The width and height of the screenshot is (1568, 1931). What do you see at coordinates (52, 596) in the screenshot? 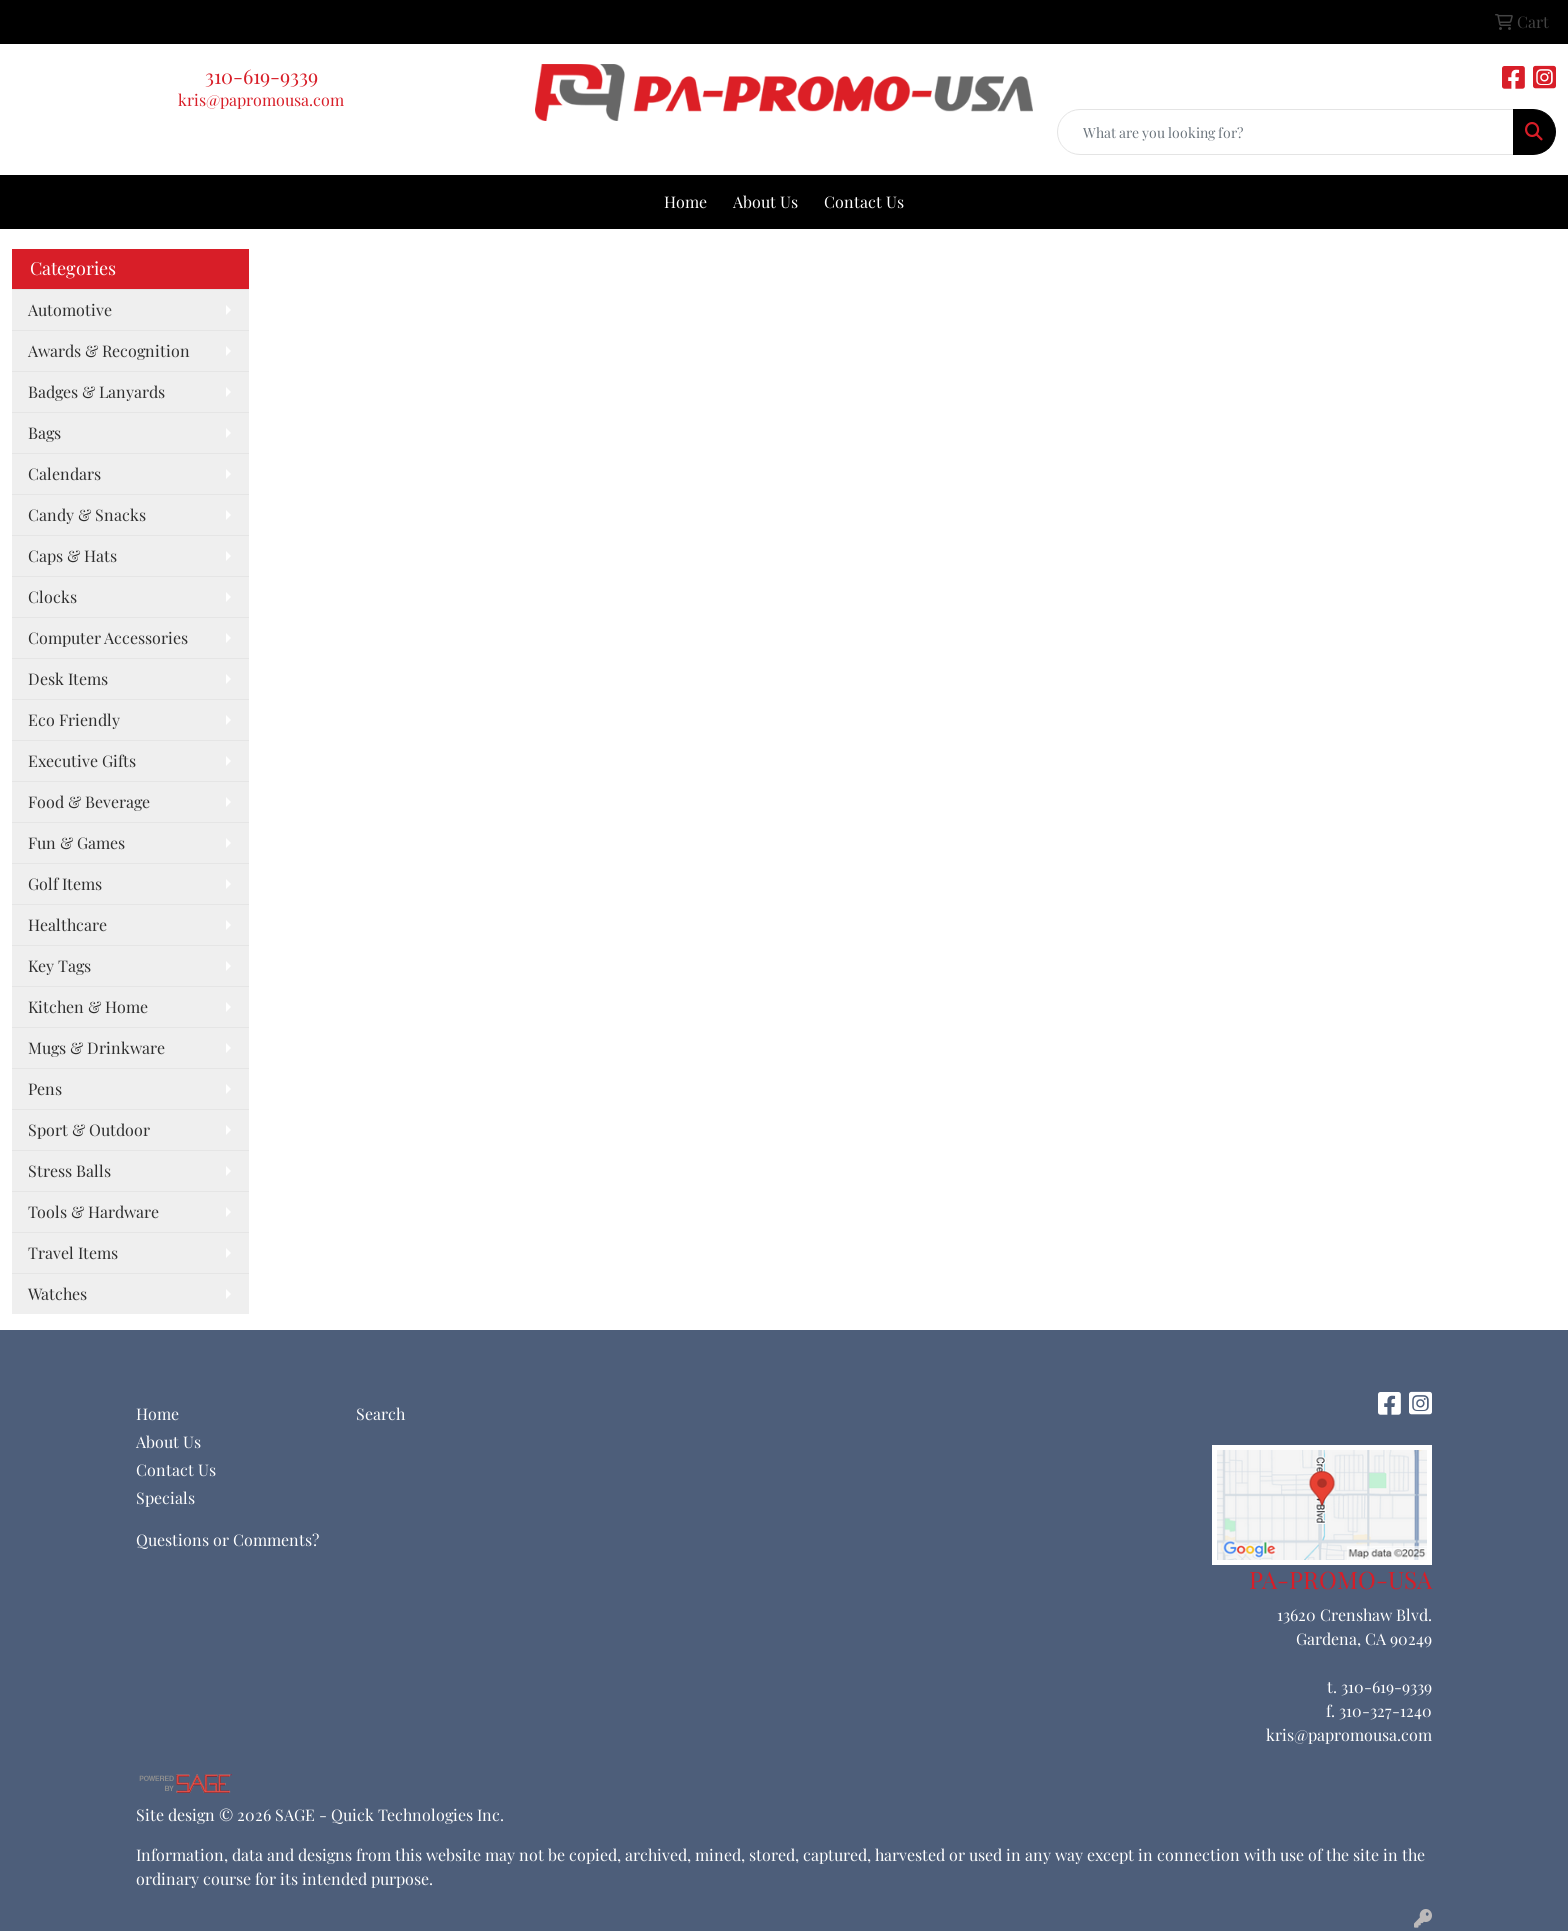
I see `Clocks` at bounding box center [52, 596].